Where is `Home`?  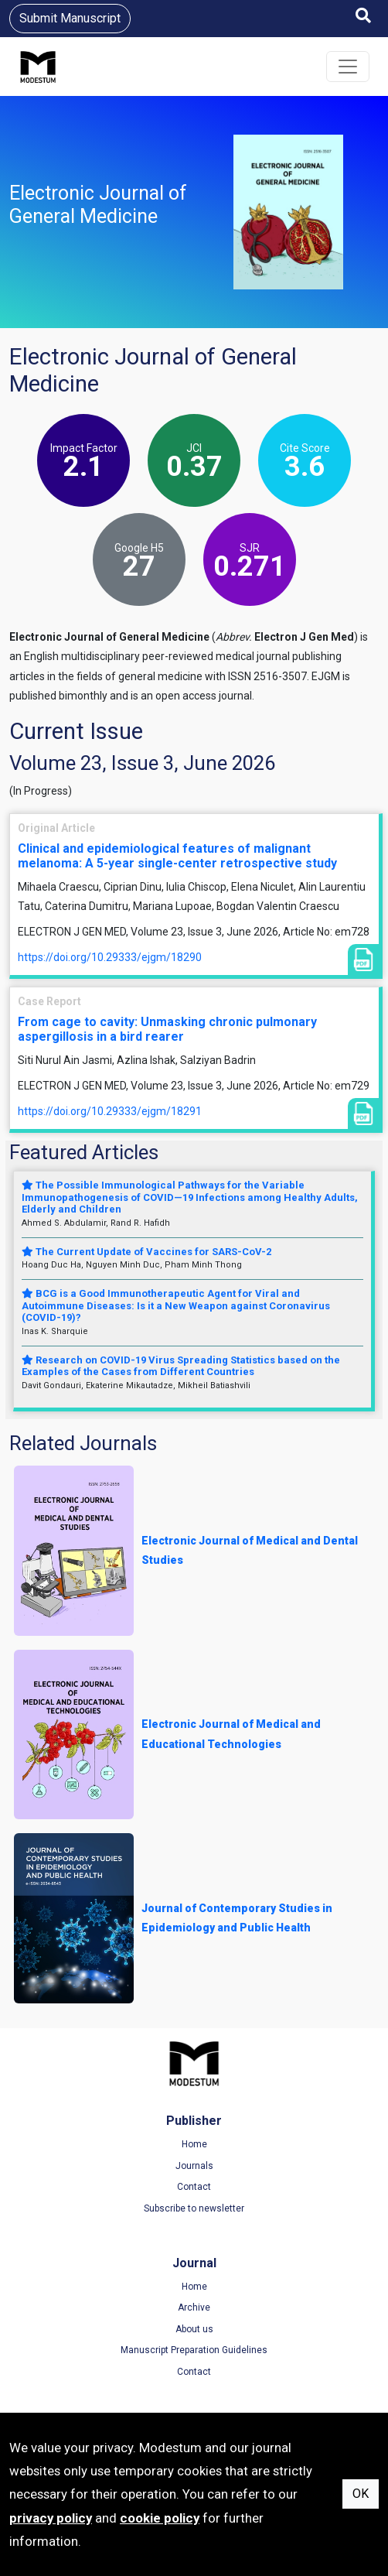 Home is located at coordinates (194, 2144).